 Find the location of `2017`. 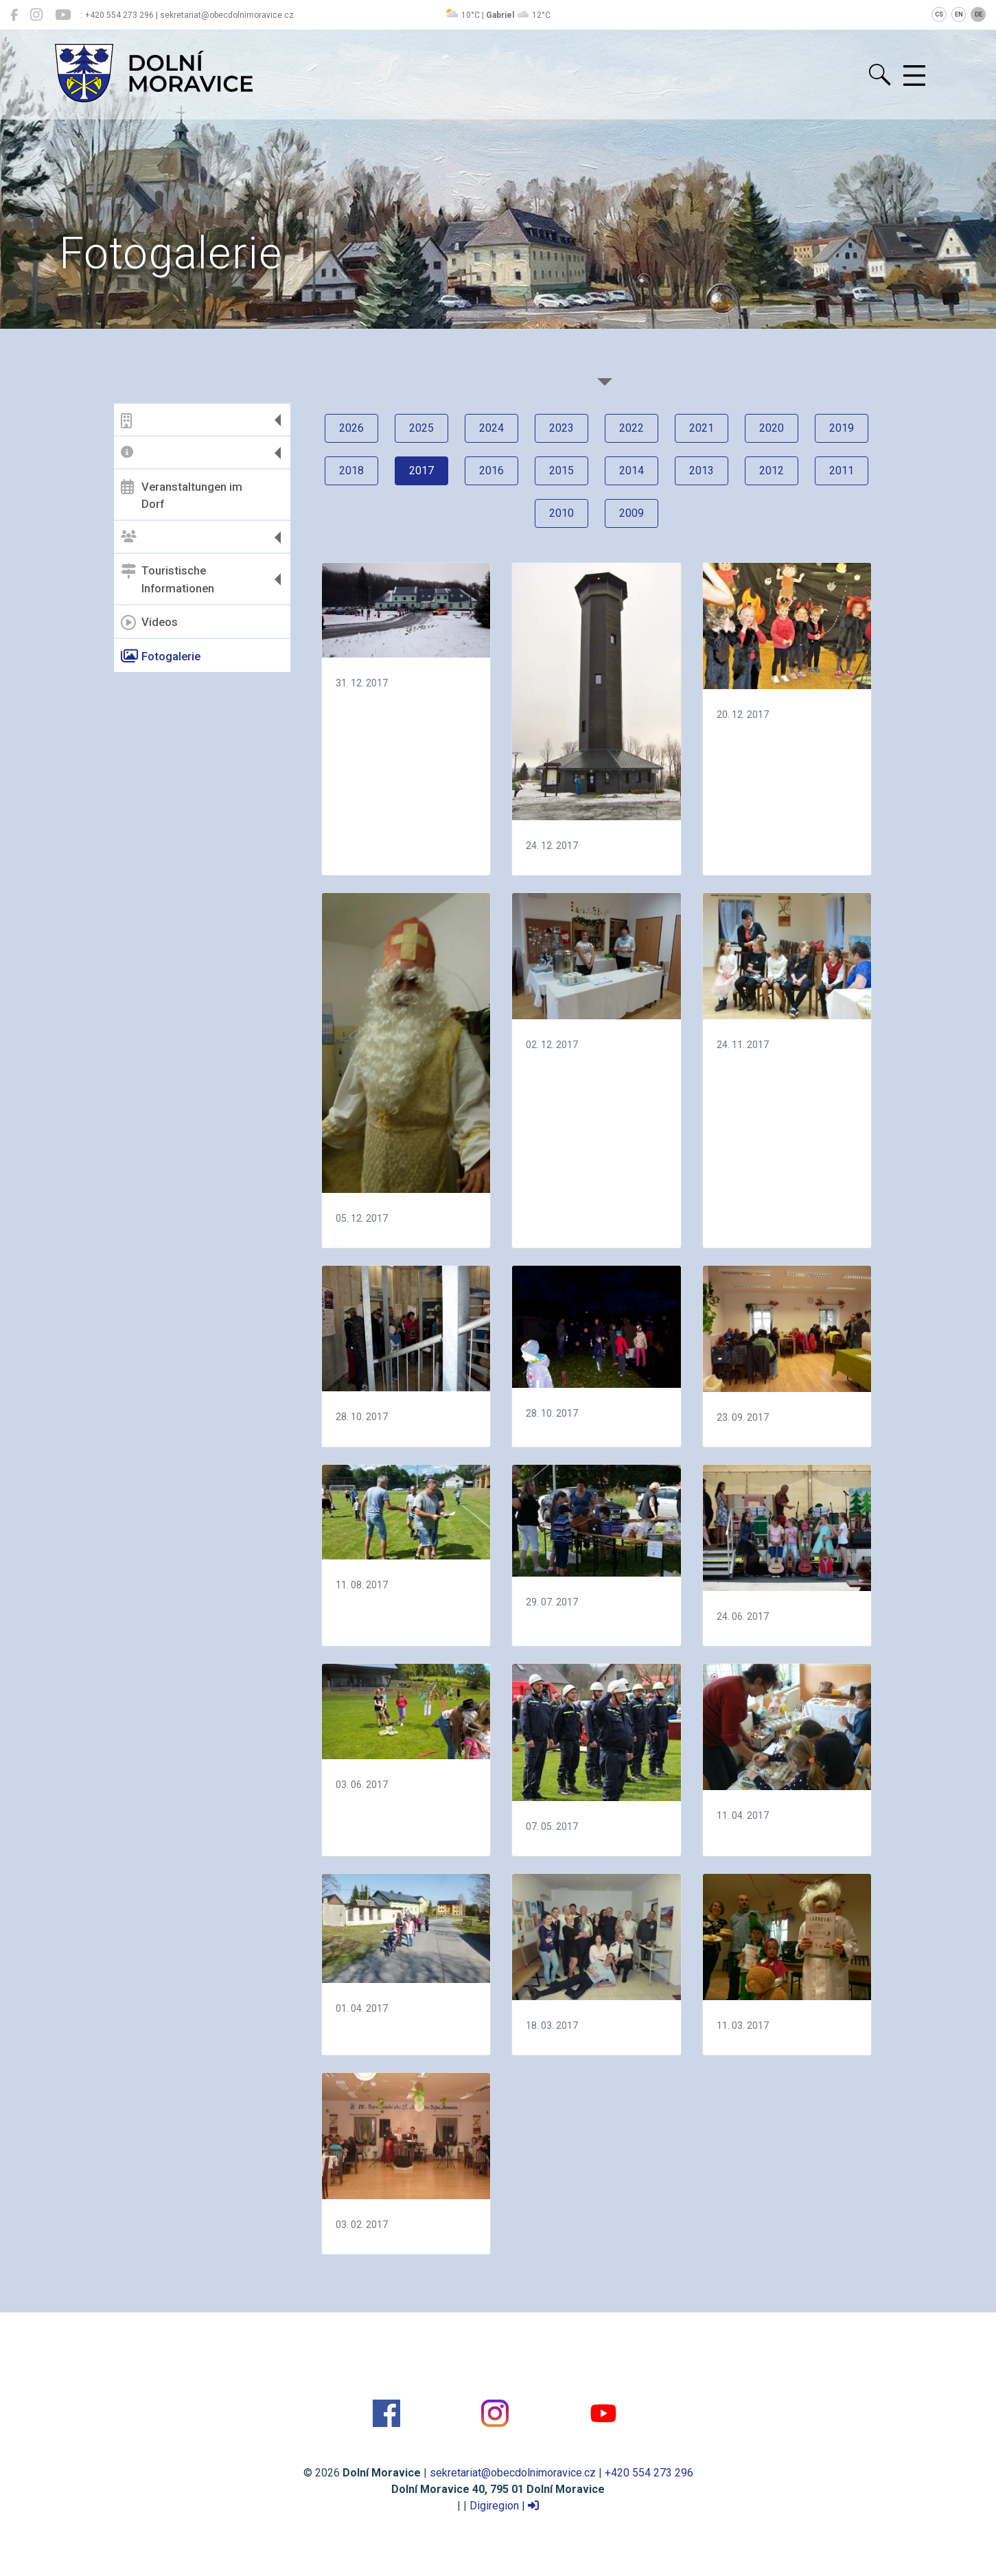

2017 is located at coordinates (421, 470).